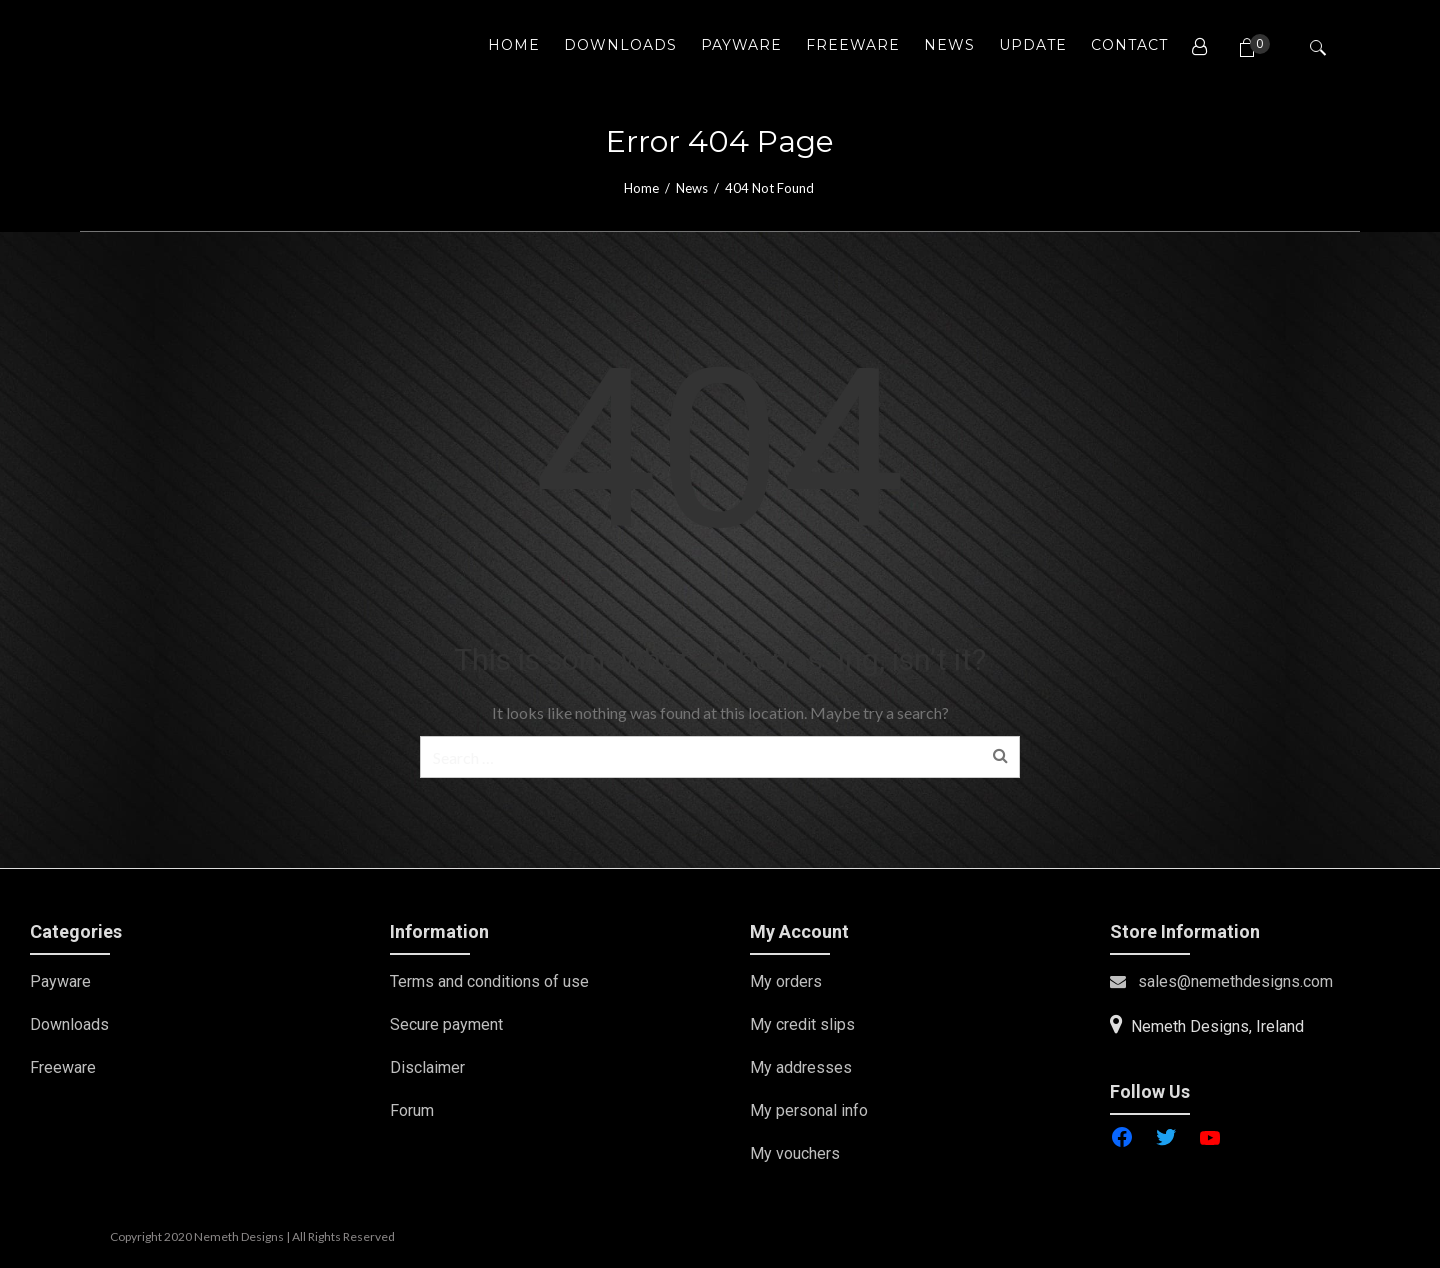 Image resolution: width=1440 pixels, height=1268 pixels. What do you see at coordinates (412, 1110) in the screenshot?
I see `Forum` at bounding box center [412, 1110].